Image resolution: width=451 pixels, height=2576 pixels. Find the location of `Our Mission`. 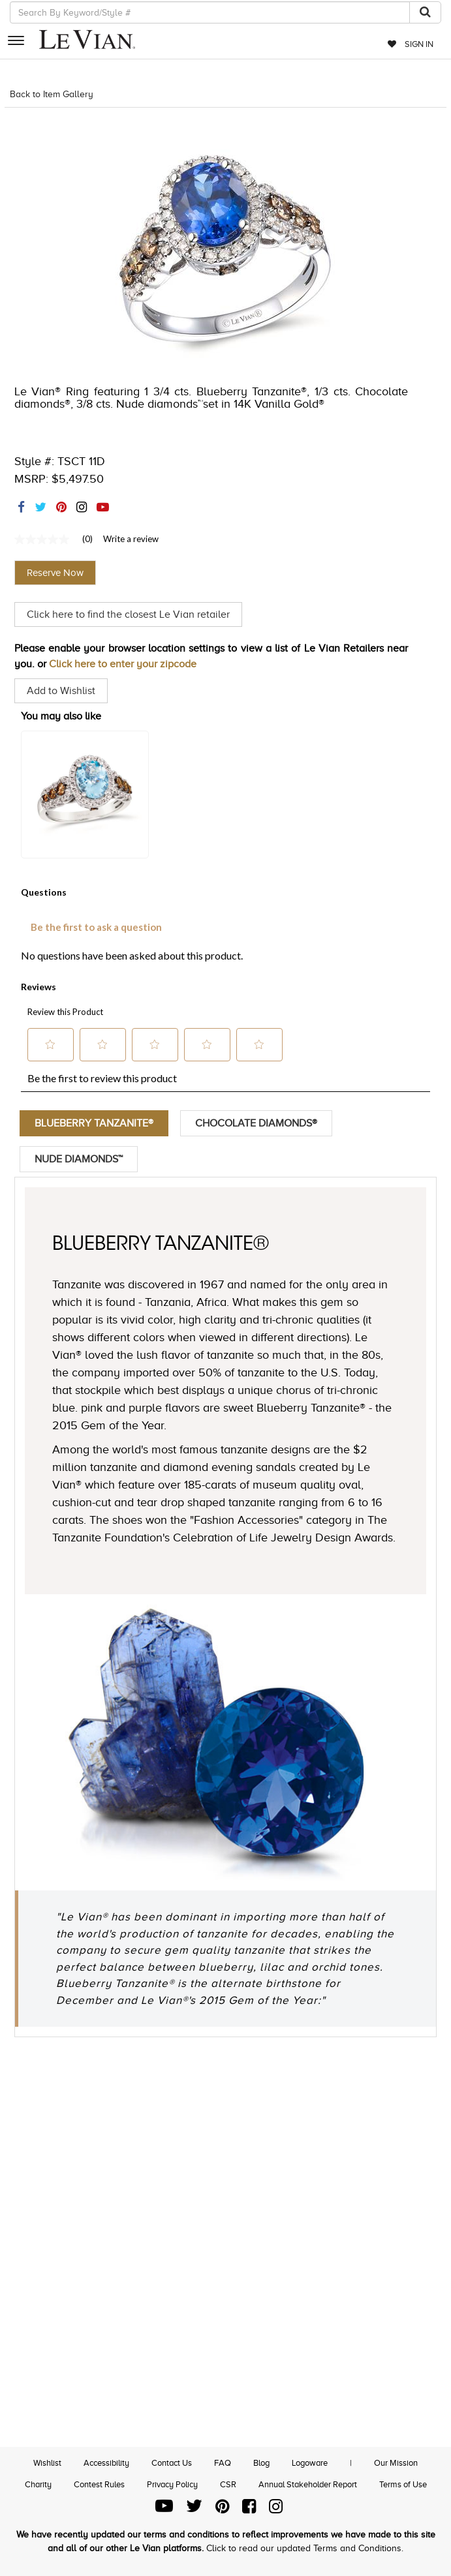

Our Mission is located at coordinates (396, 2463).